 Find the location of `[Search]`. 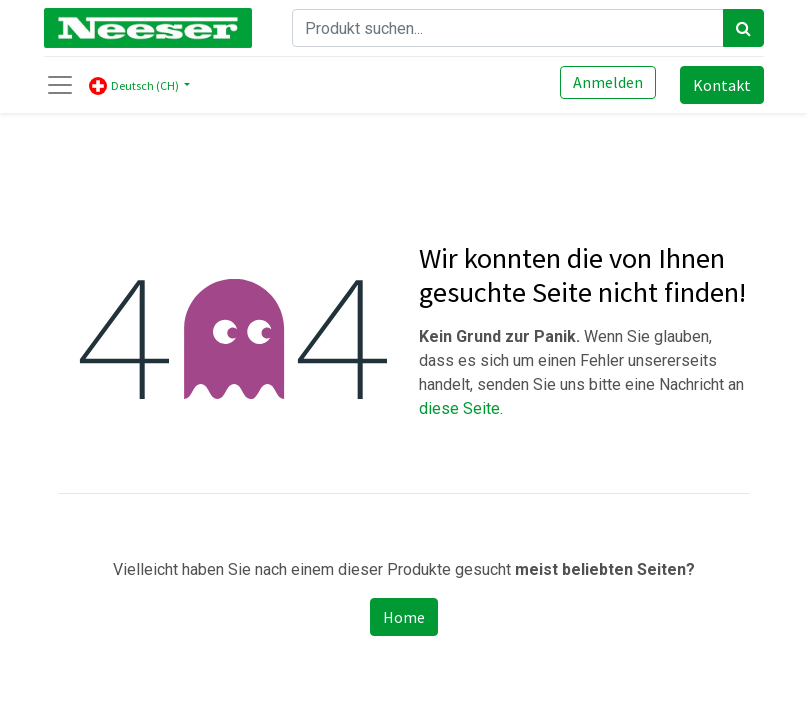

[Search] is located at coordinates (743, 28).